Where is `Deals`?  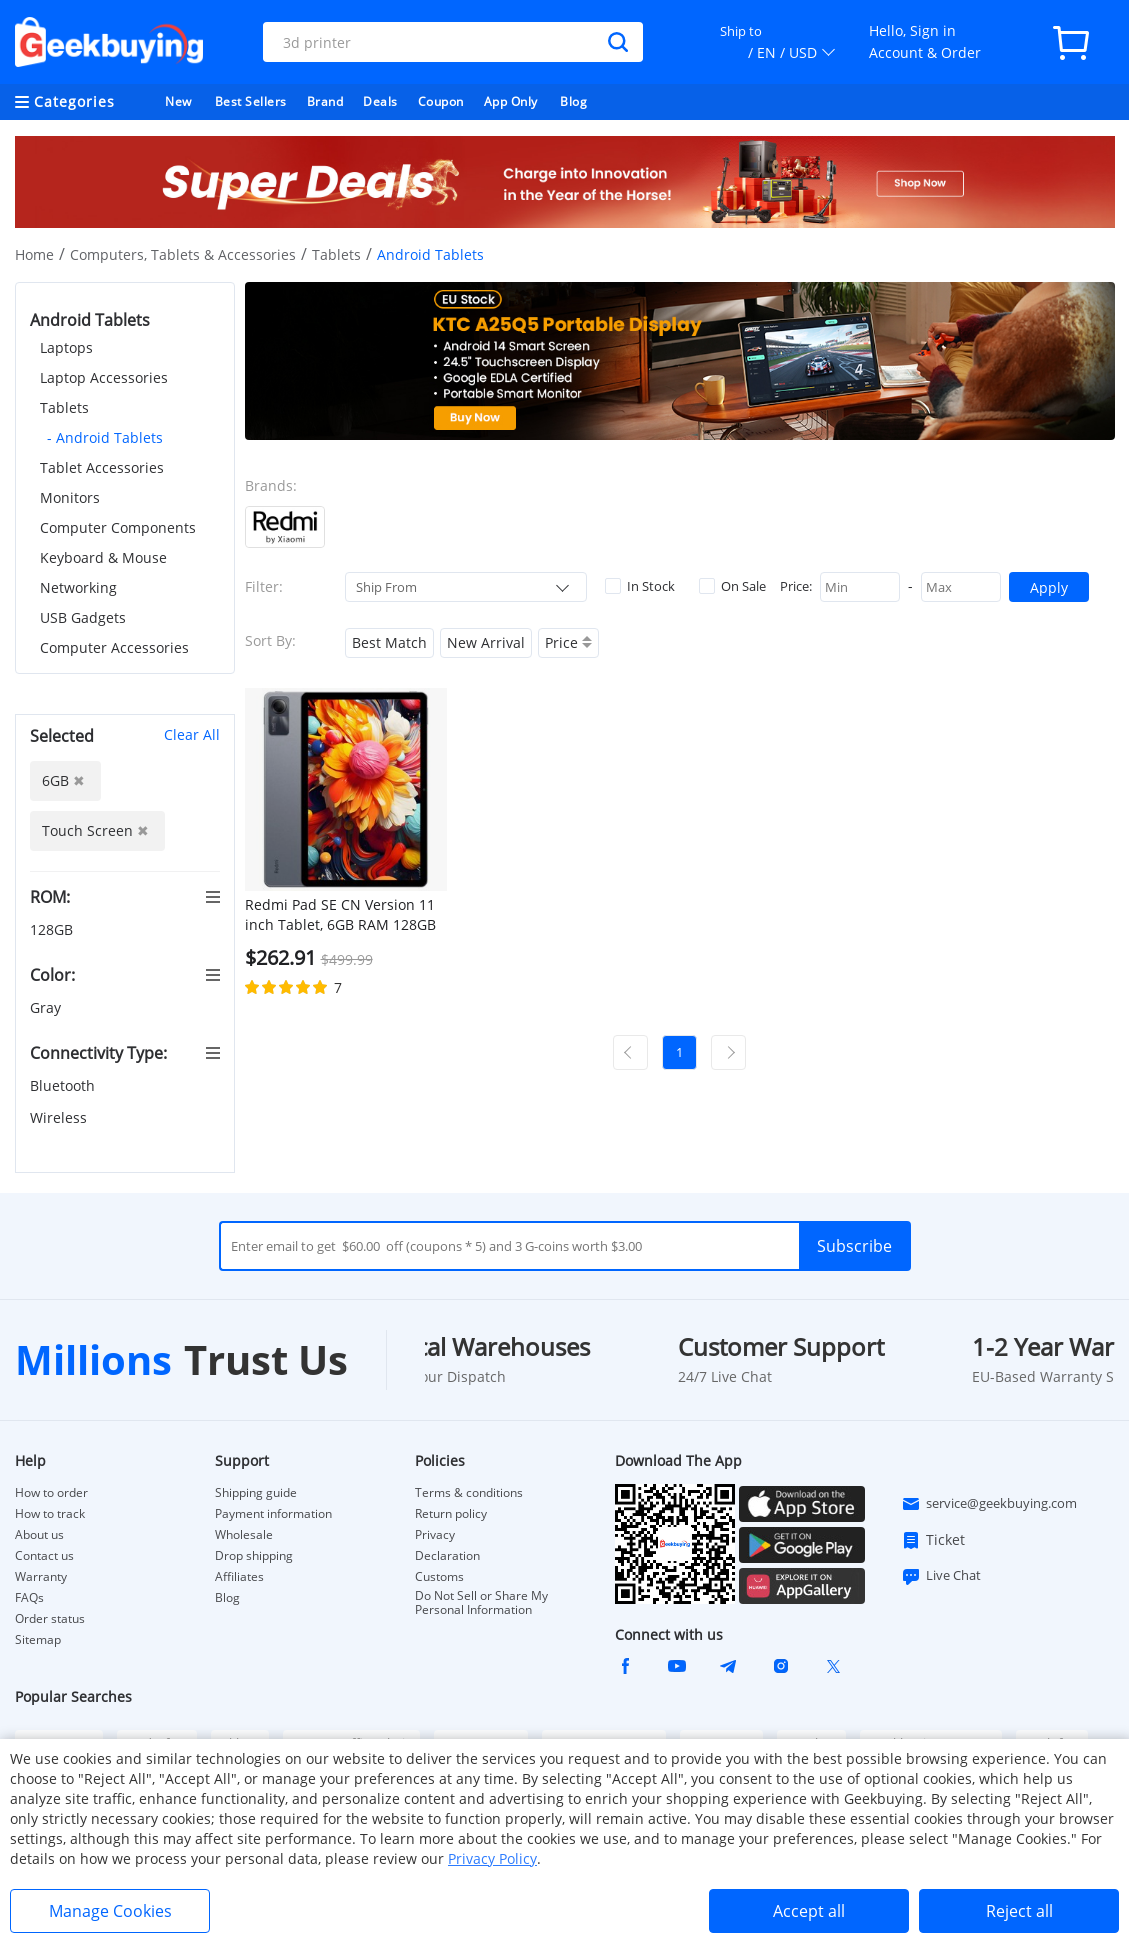 Deals is located at coordinates (380, 101).